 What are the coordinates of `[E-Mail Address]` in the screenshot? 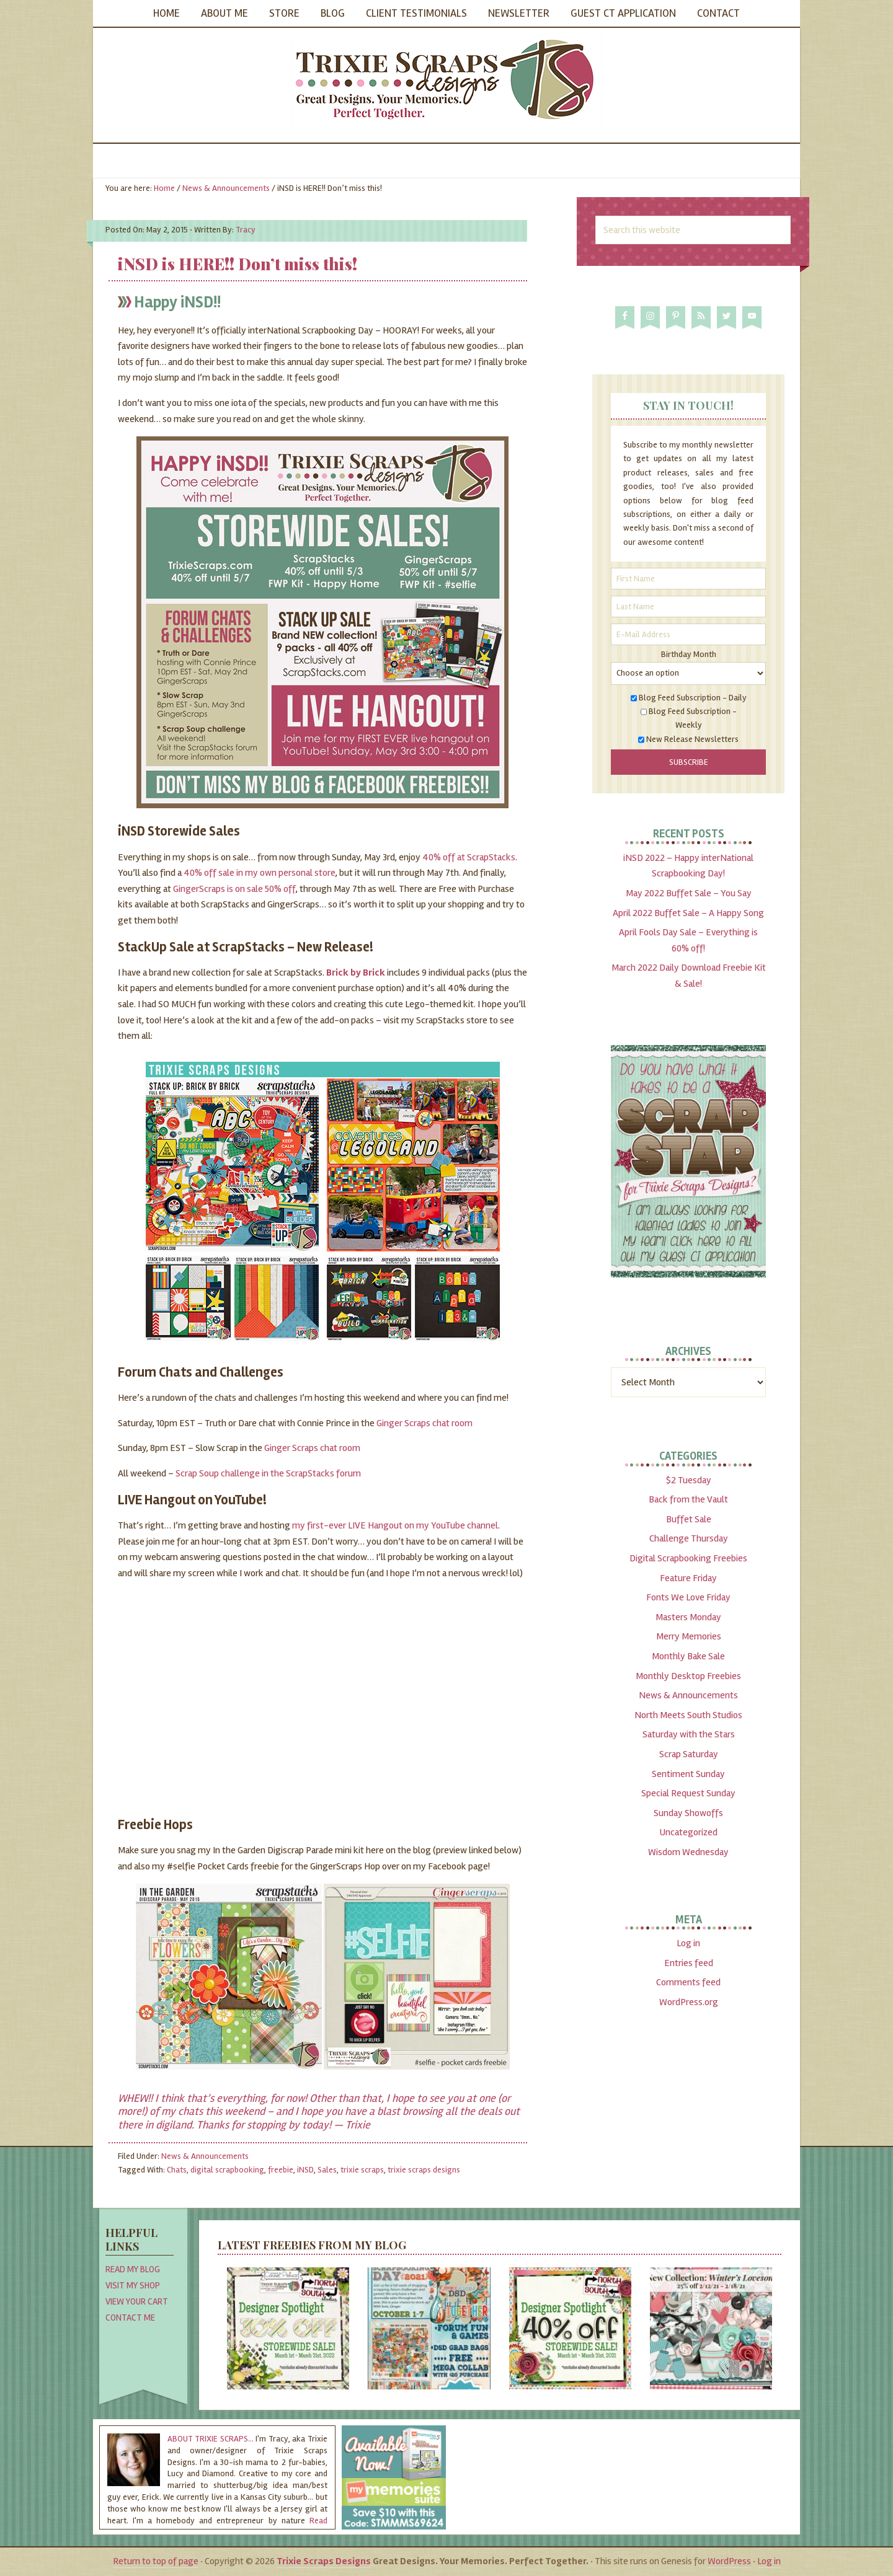 It's located at (688, 634).